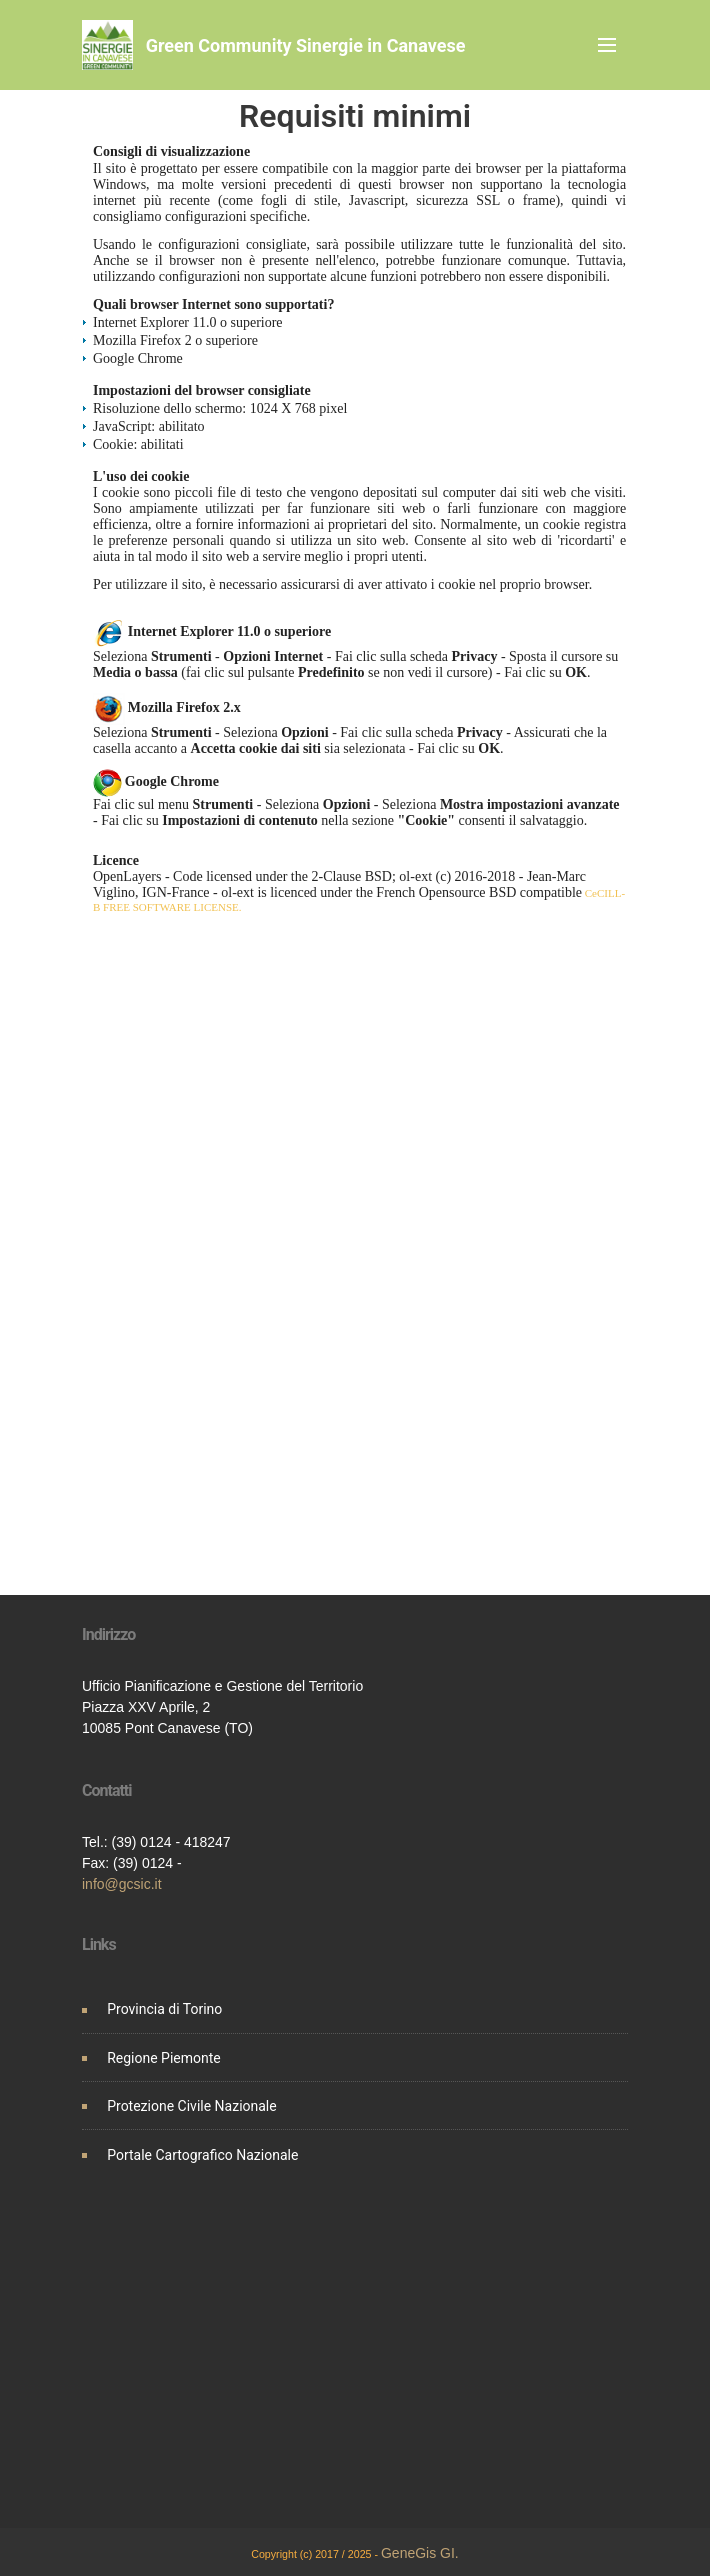 Image resolution: width=710 pixels, height=2576 pixels. Describe the element at coordinates (122, 1884) in the screenshot. I see `info@gcsic.it` at that location.